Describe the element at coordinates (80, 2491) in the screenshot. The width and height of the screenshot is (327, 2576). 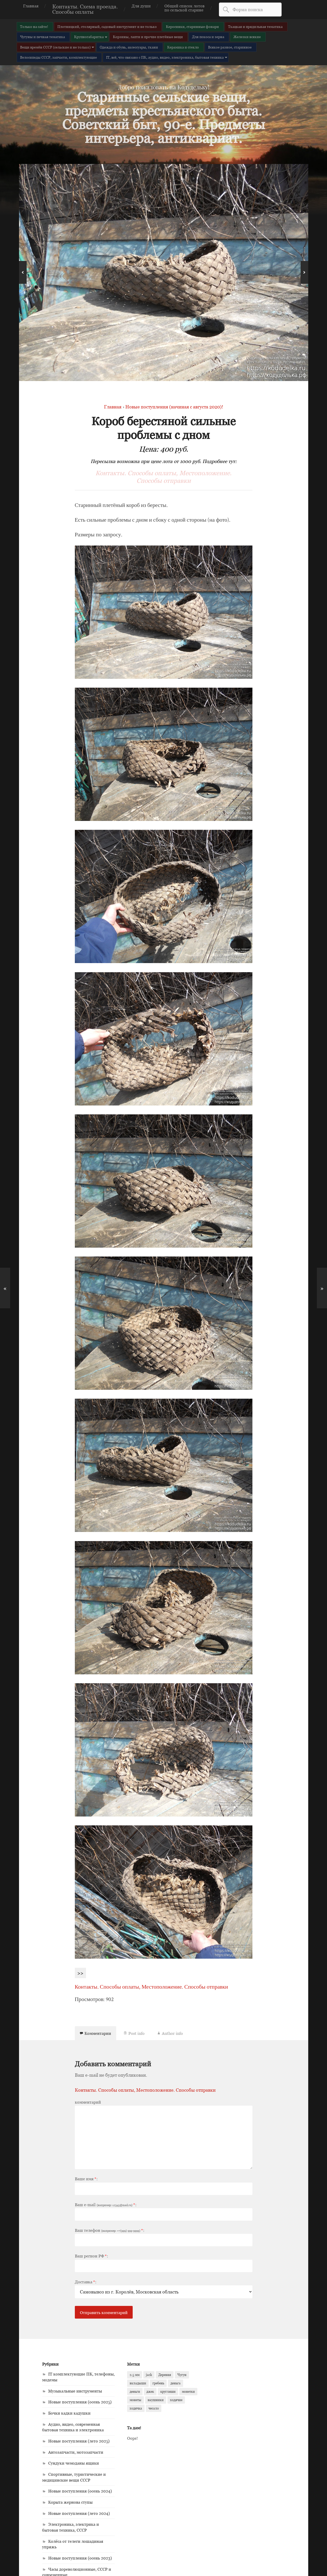
I see `Новые поступления (осень 2024)` at that location.